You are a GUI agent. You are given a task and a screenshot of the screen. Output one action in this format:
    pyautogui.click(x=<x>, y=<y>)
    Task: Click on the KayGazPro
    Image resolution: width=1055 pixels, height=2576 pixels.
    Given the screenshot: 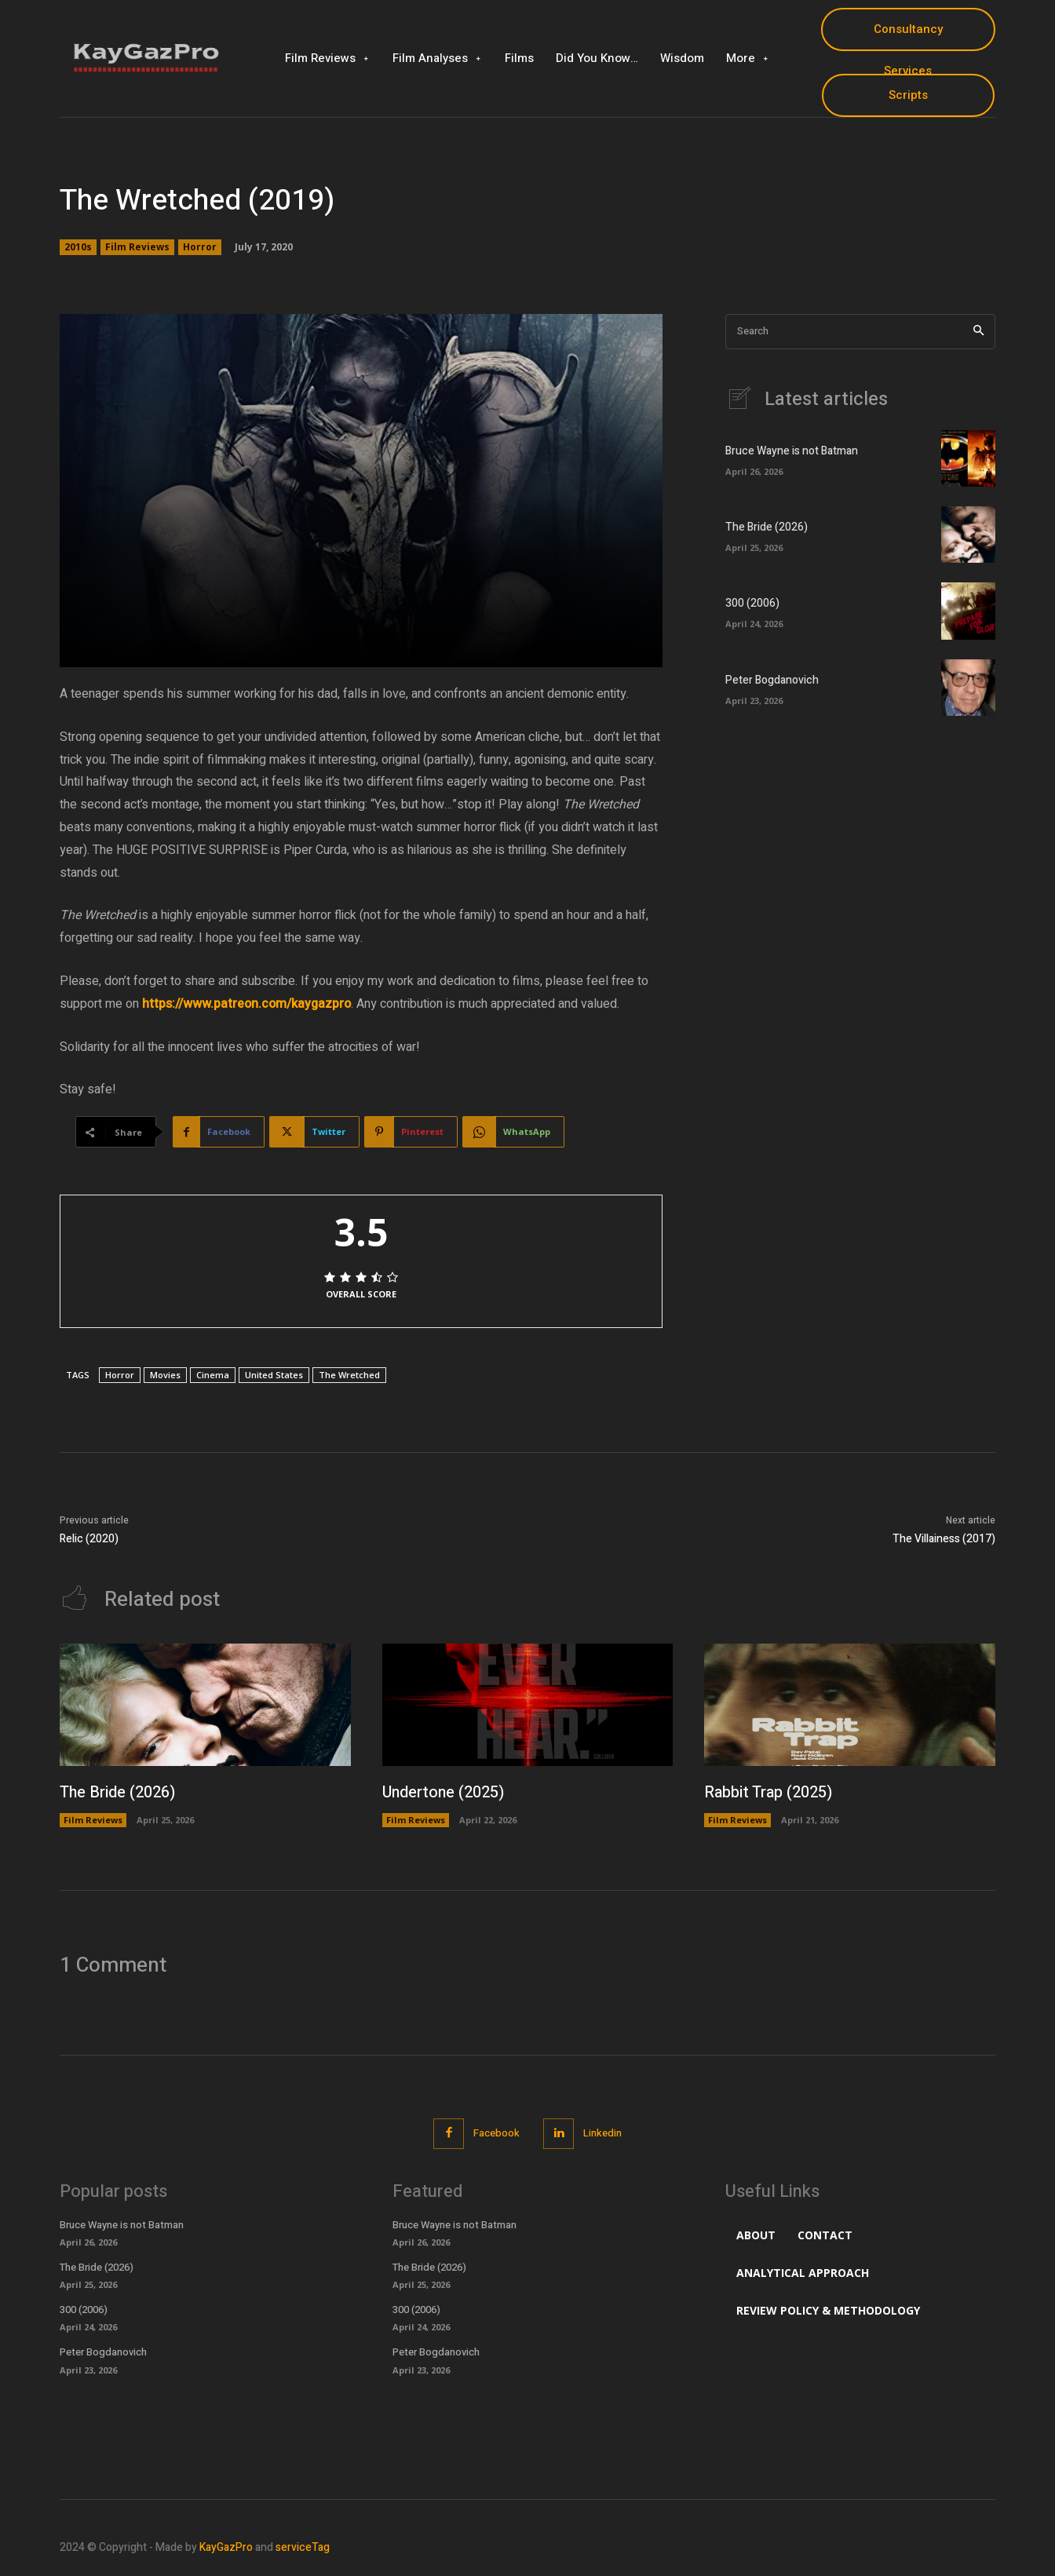 What is the action you would take?
    pyautogui.click(x=226, y=2547)
    